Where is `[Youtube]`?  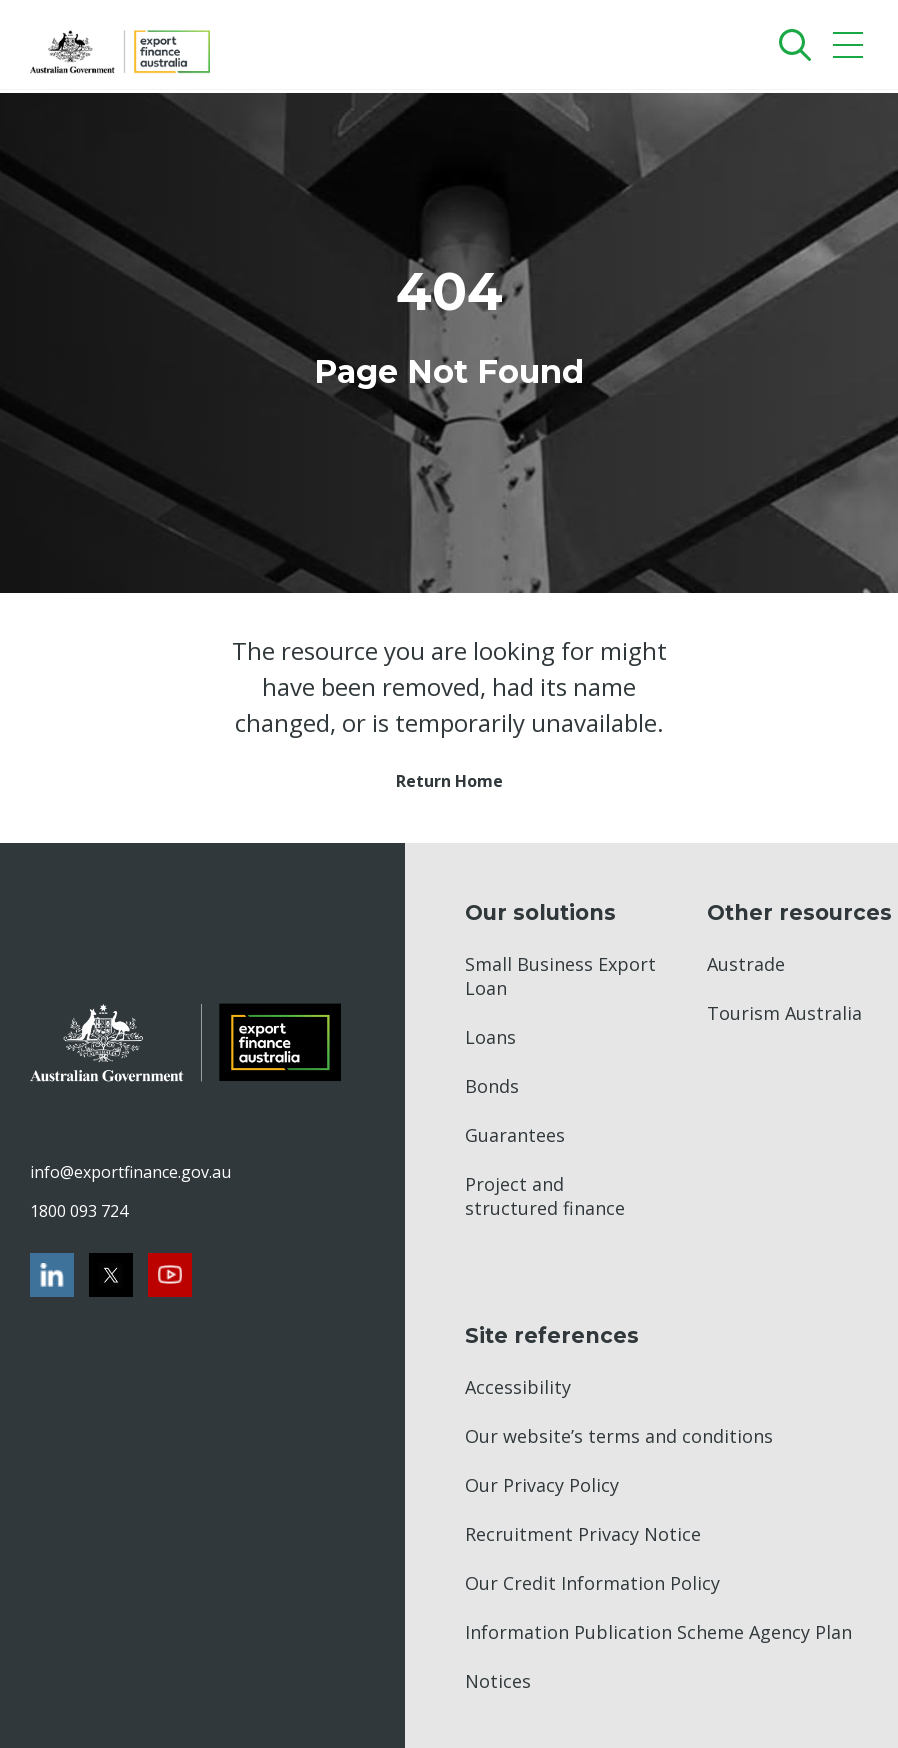 [Youtube] is located at coordinates (170, 1275).